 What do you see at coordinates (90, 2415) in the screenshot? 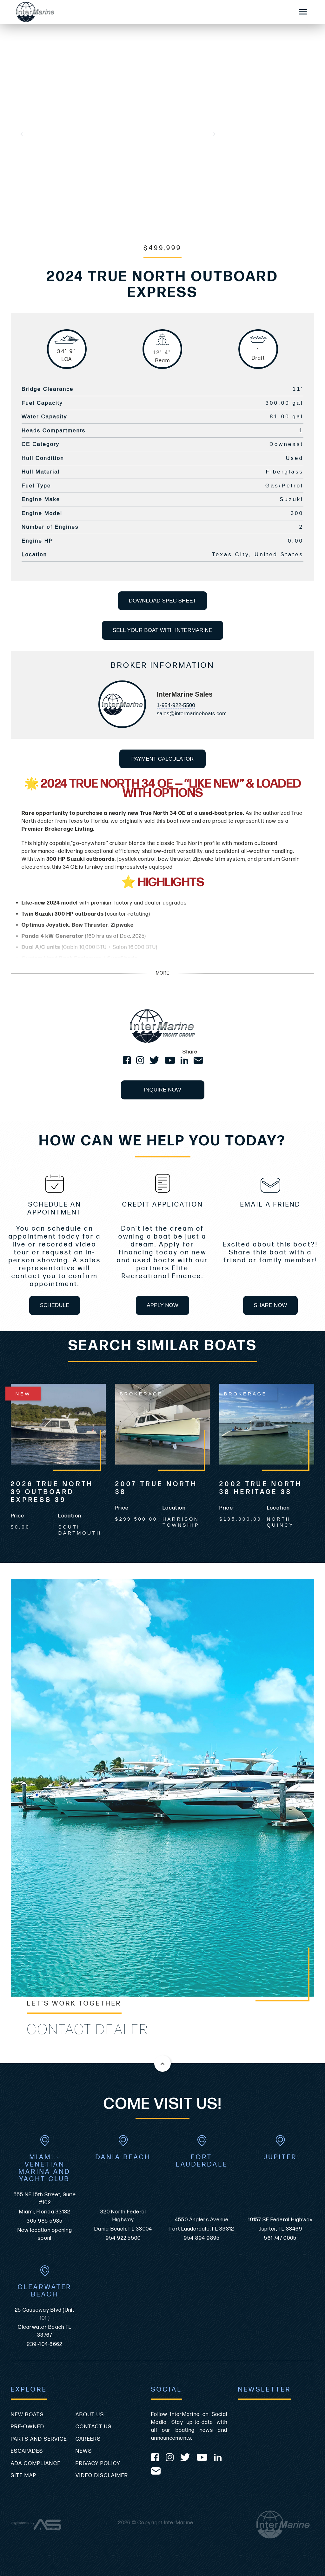
I see `About Us` at bounding box center [90, 2415].